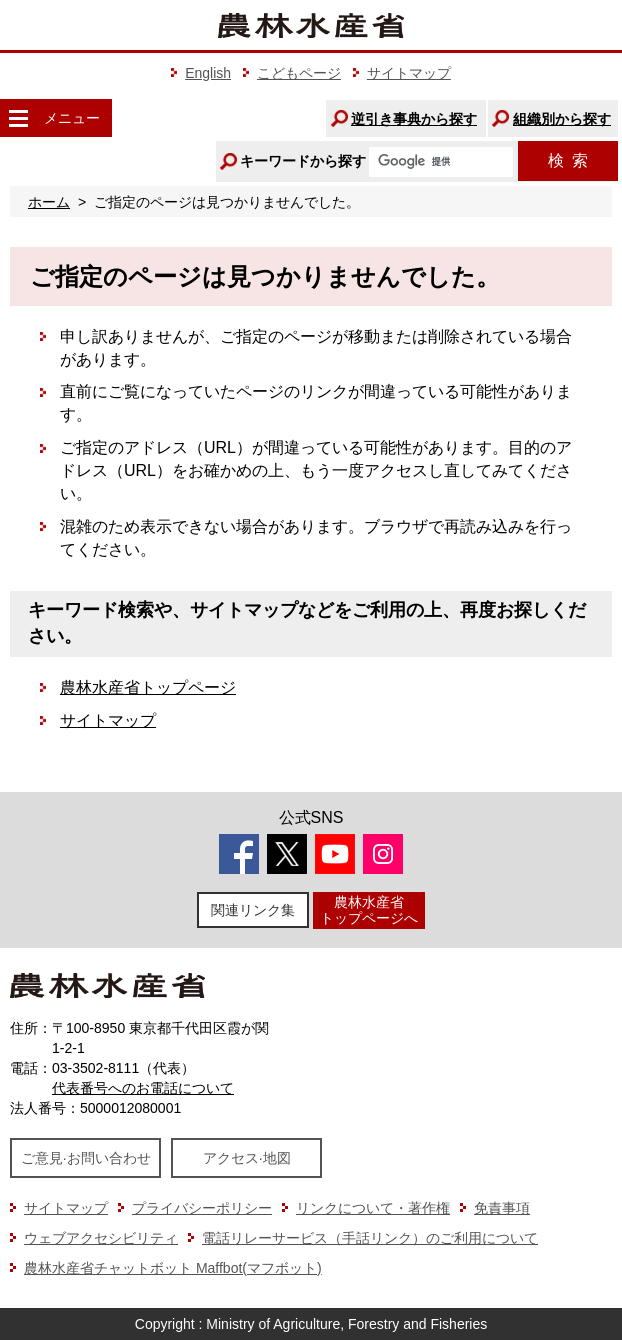 The image size is (622, 1340). I want to click on ウェブアクセシビリティ, so click(101, 1238).